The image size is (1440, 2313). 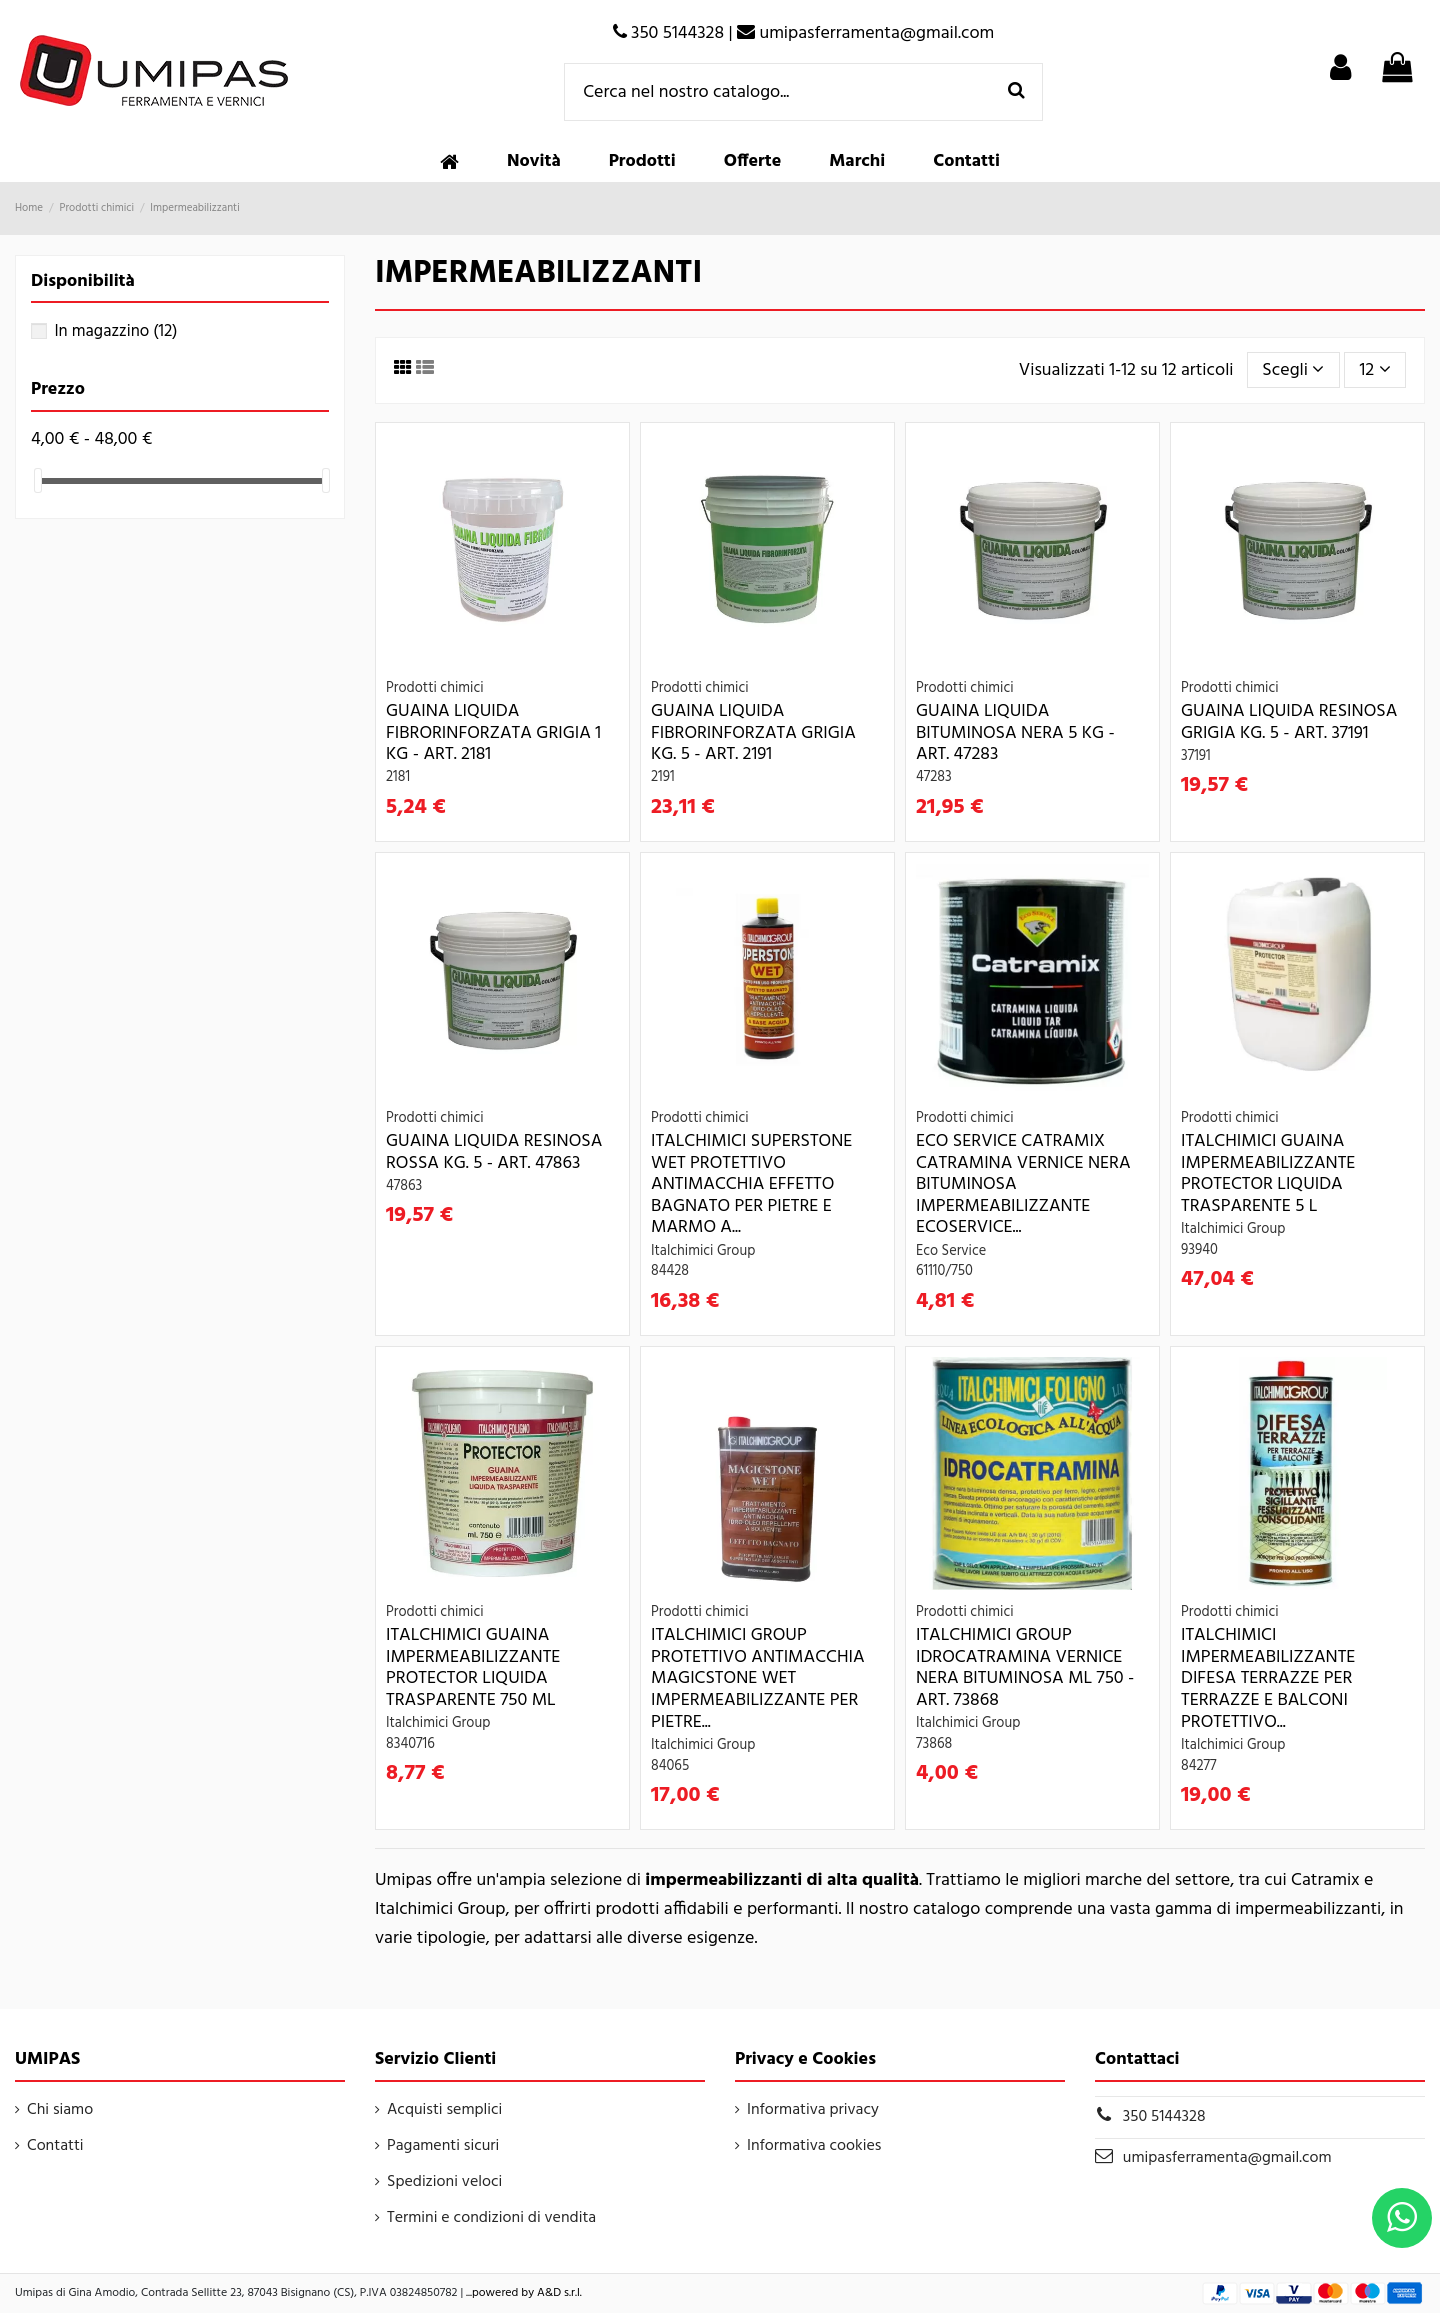 I want to click on 8340716, so click(x=410, y=1744).